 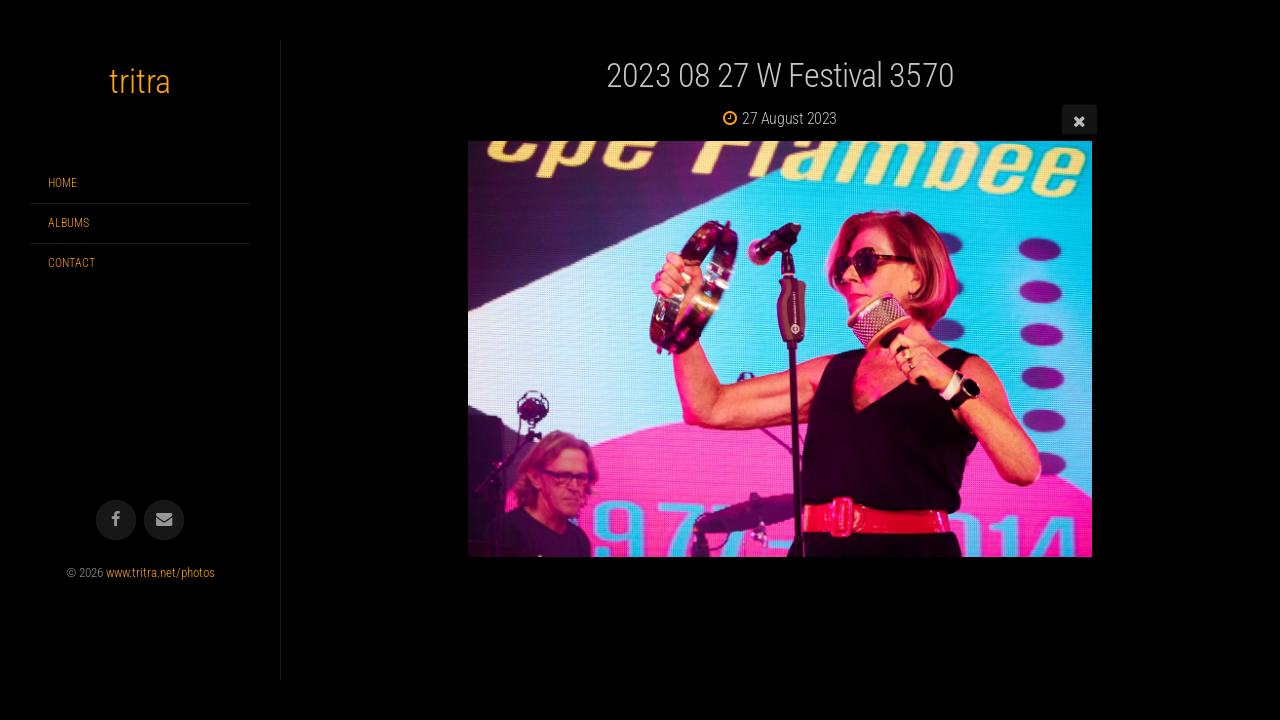 I want to click on Albums, so click(x=68, y=223).